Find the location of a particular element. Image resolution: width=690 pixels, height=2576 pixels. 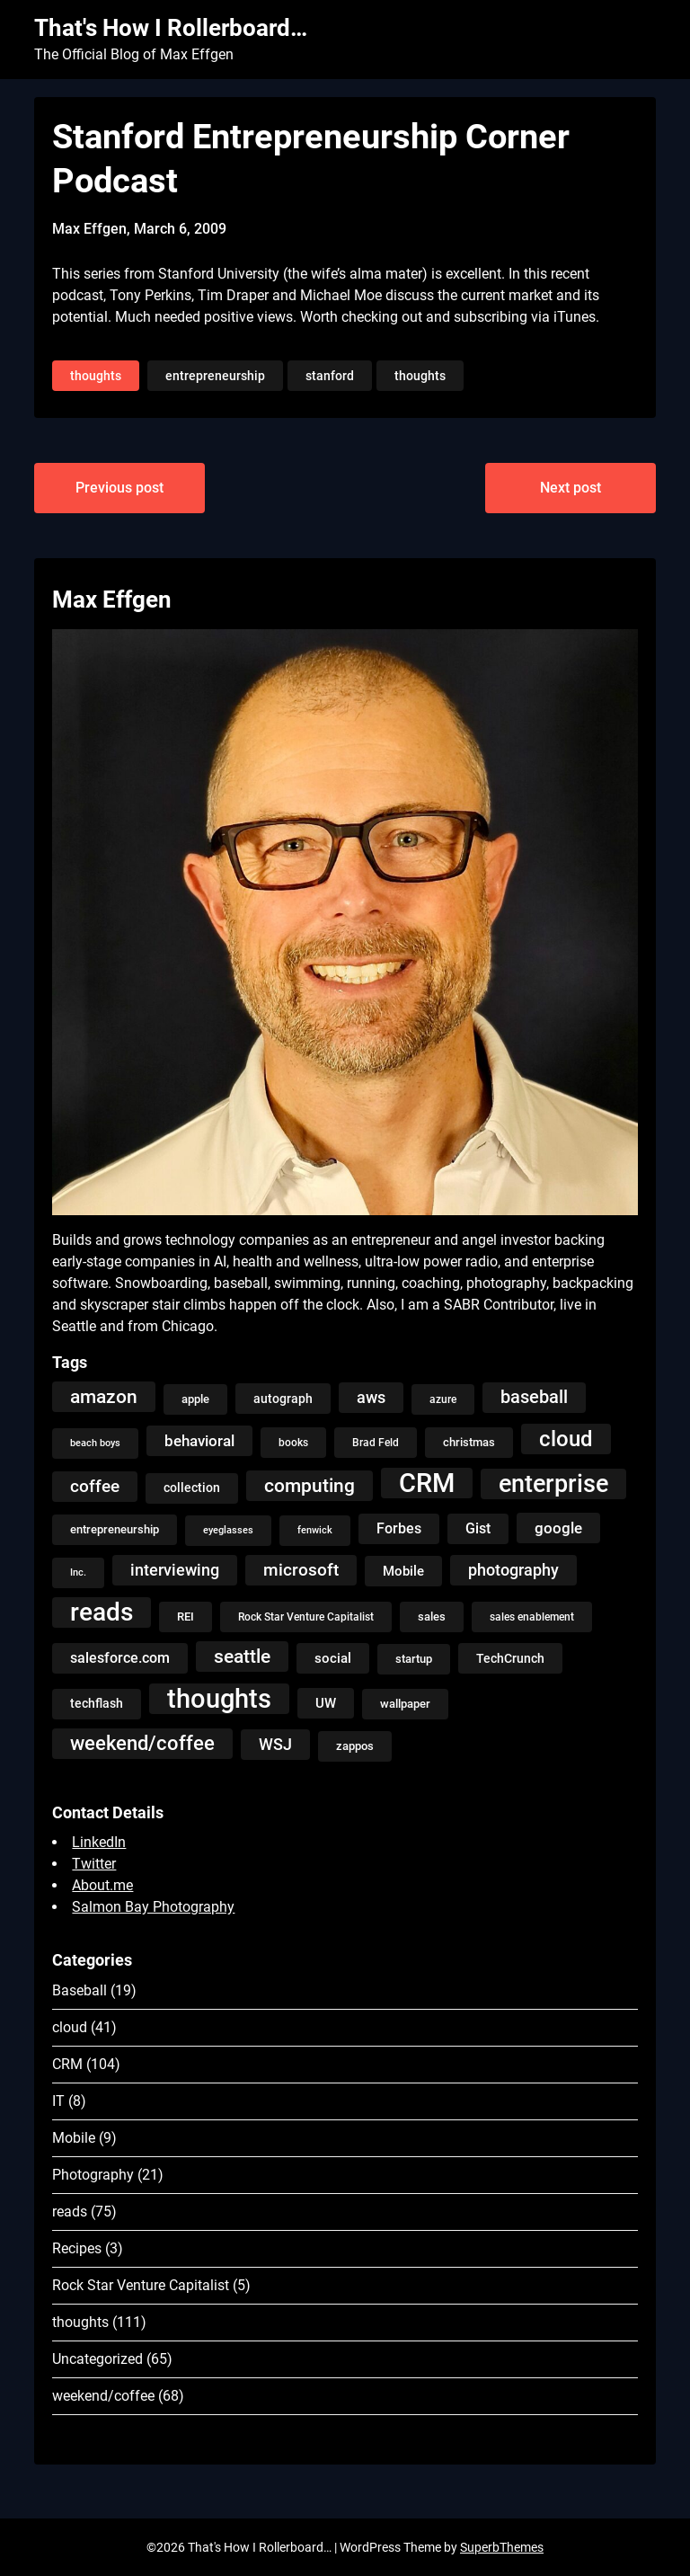

startup [startup (5 items)] is located at coordinates (413, 1659).